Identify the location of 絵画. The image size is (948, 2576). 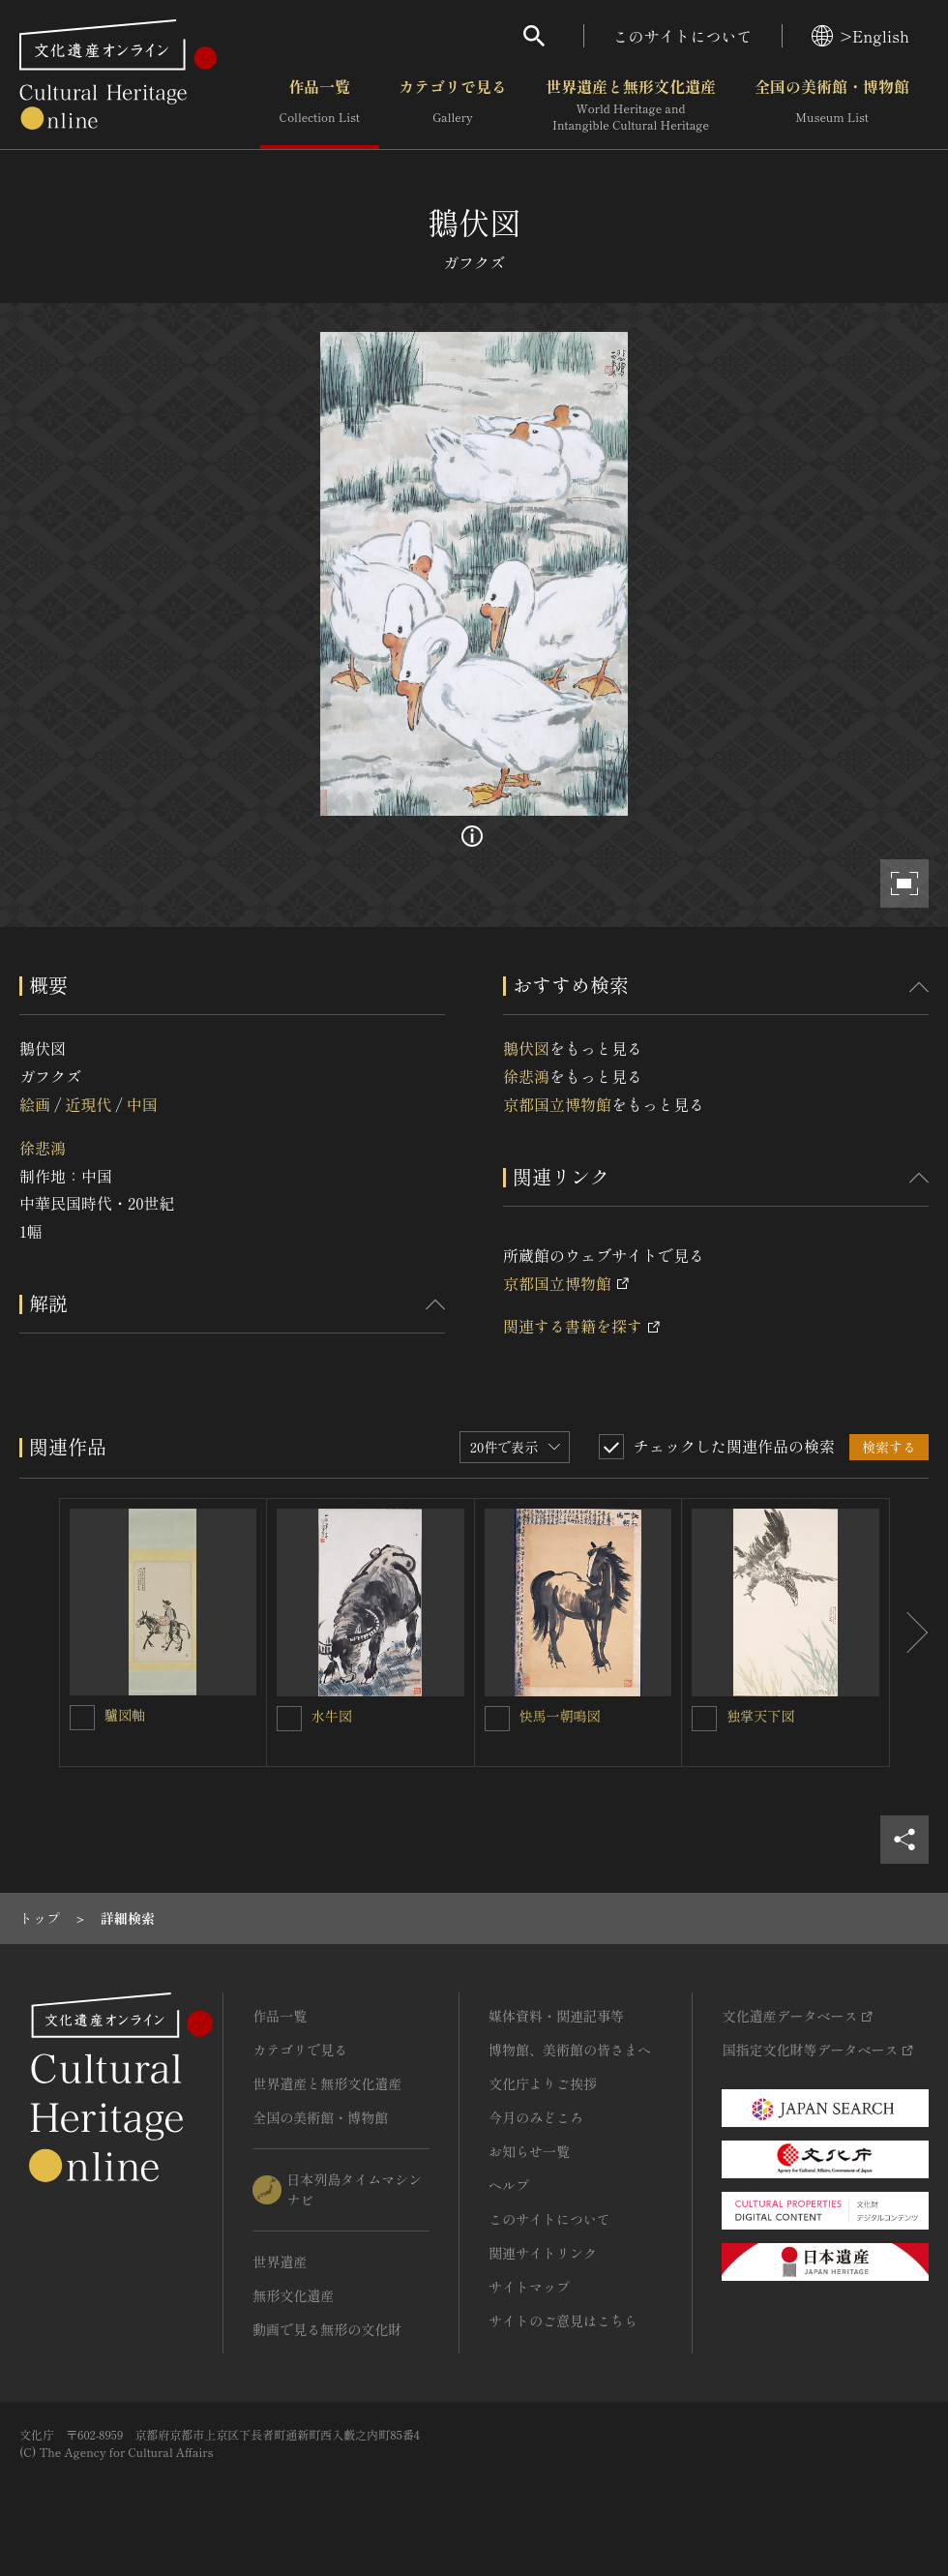
(34, 1104).